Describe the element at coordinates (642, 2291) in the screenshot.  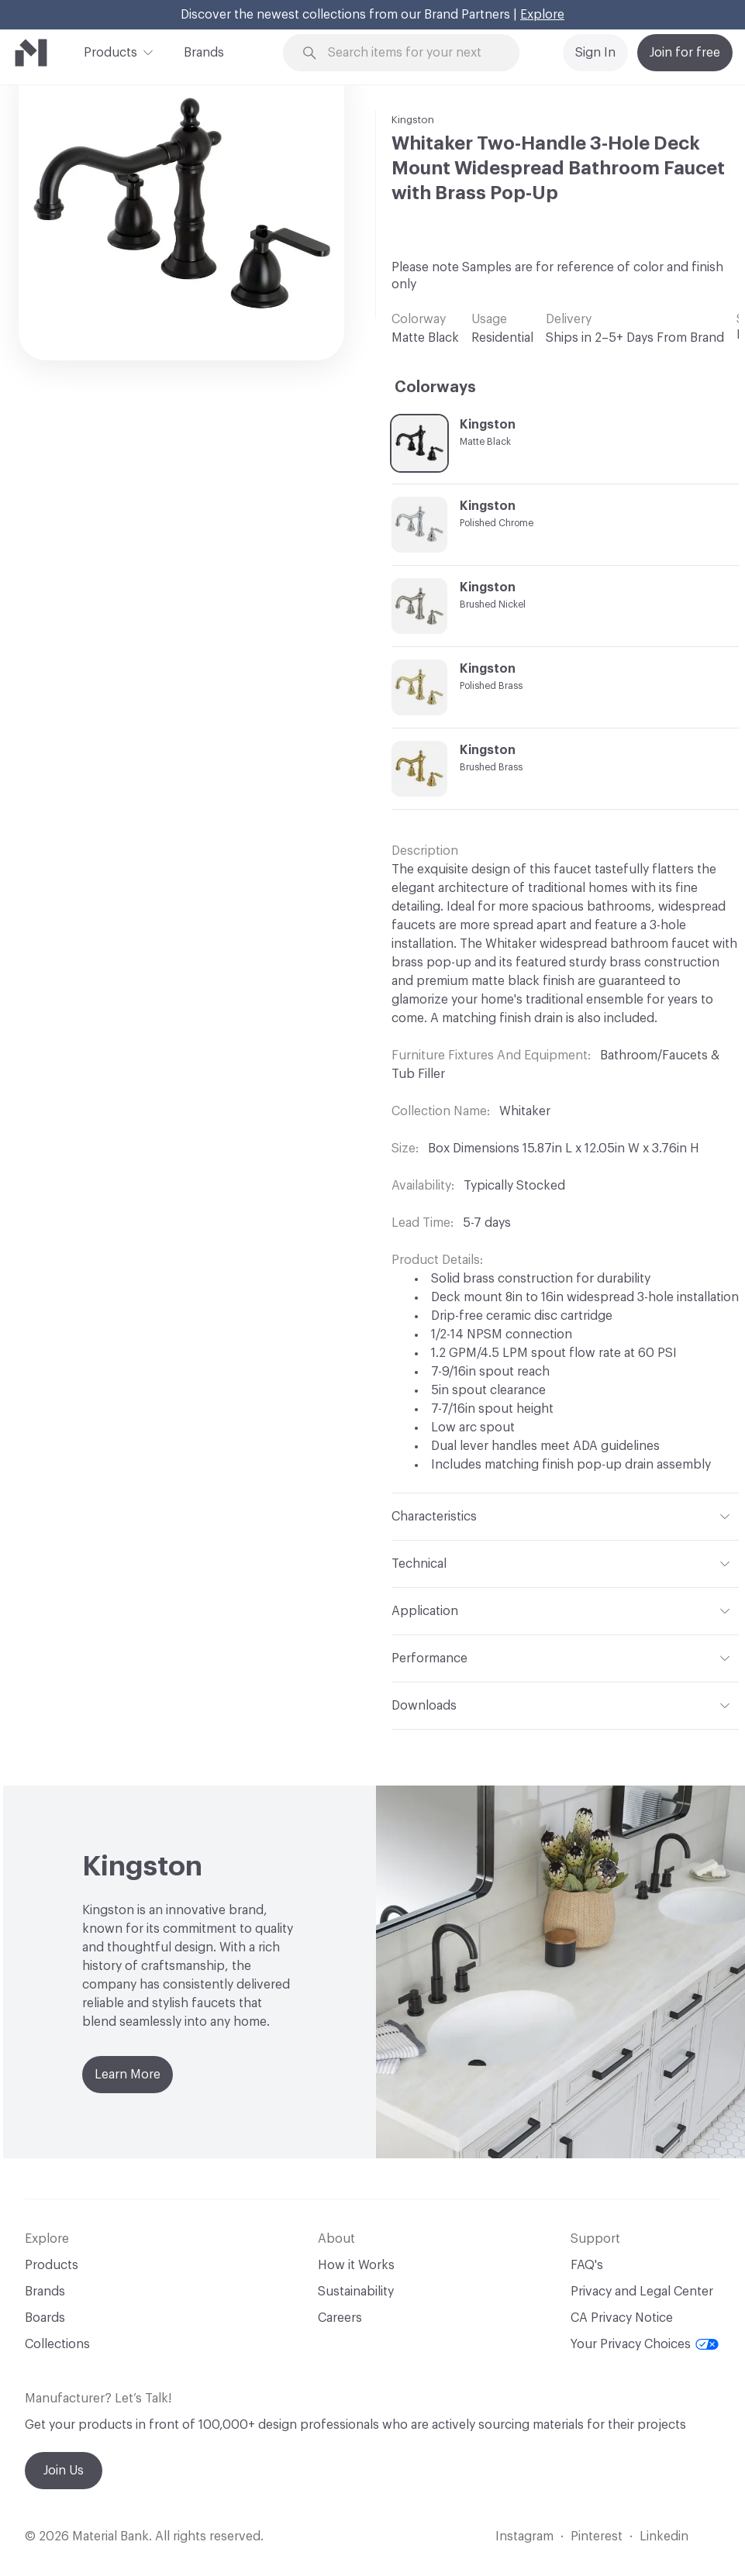
I see `Privacy and Legal Center` at that location.